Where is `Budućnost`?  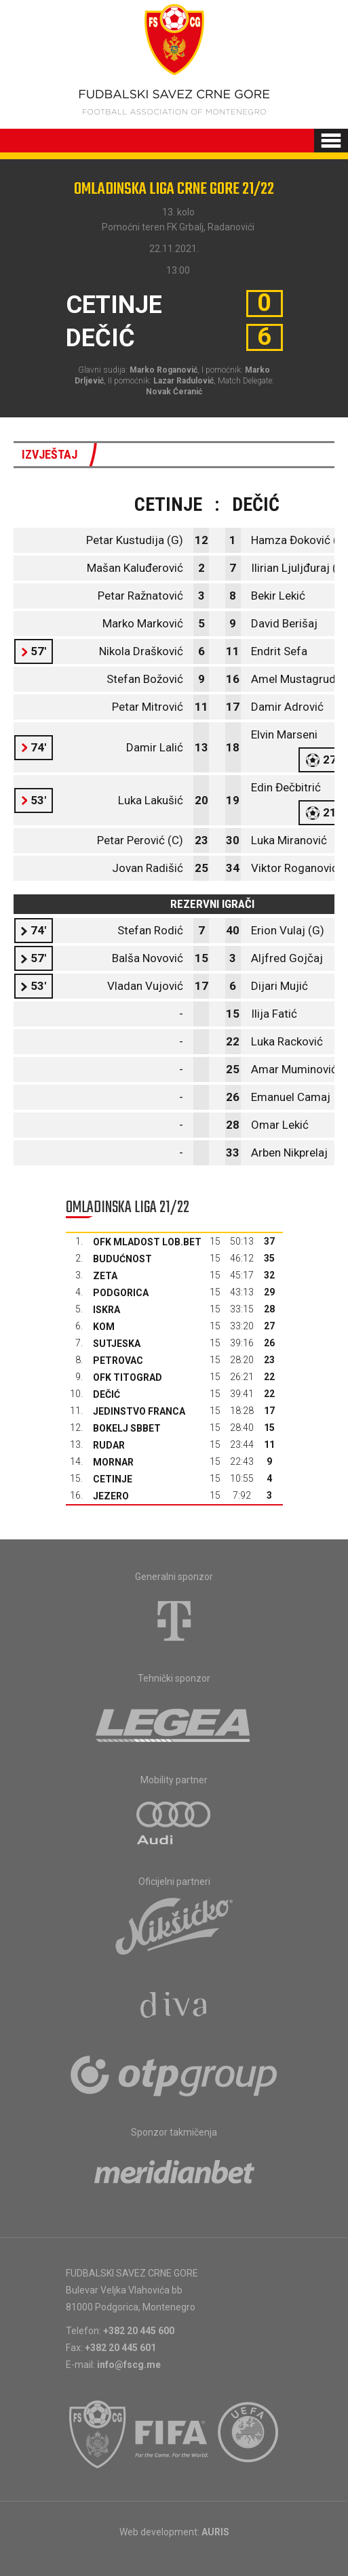
Budućnost is located at coordinates (122, 1258).